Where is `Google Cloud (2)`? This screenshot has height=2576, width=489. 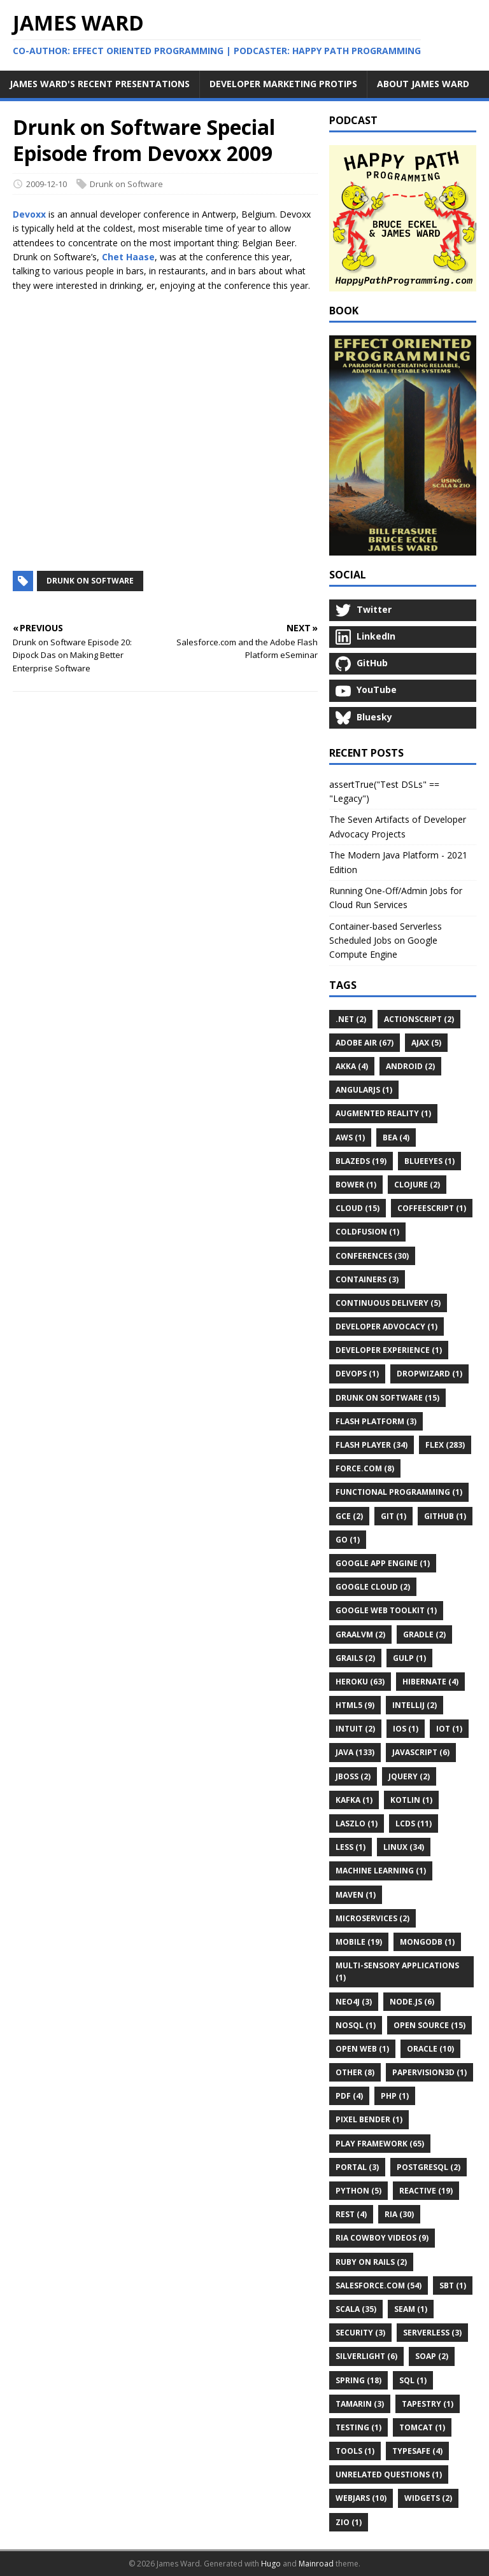 Google Cloud (2) is located at coordinates (373, 1586).